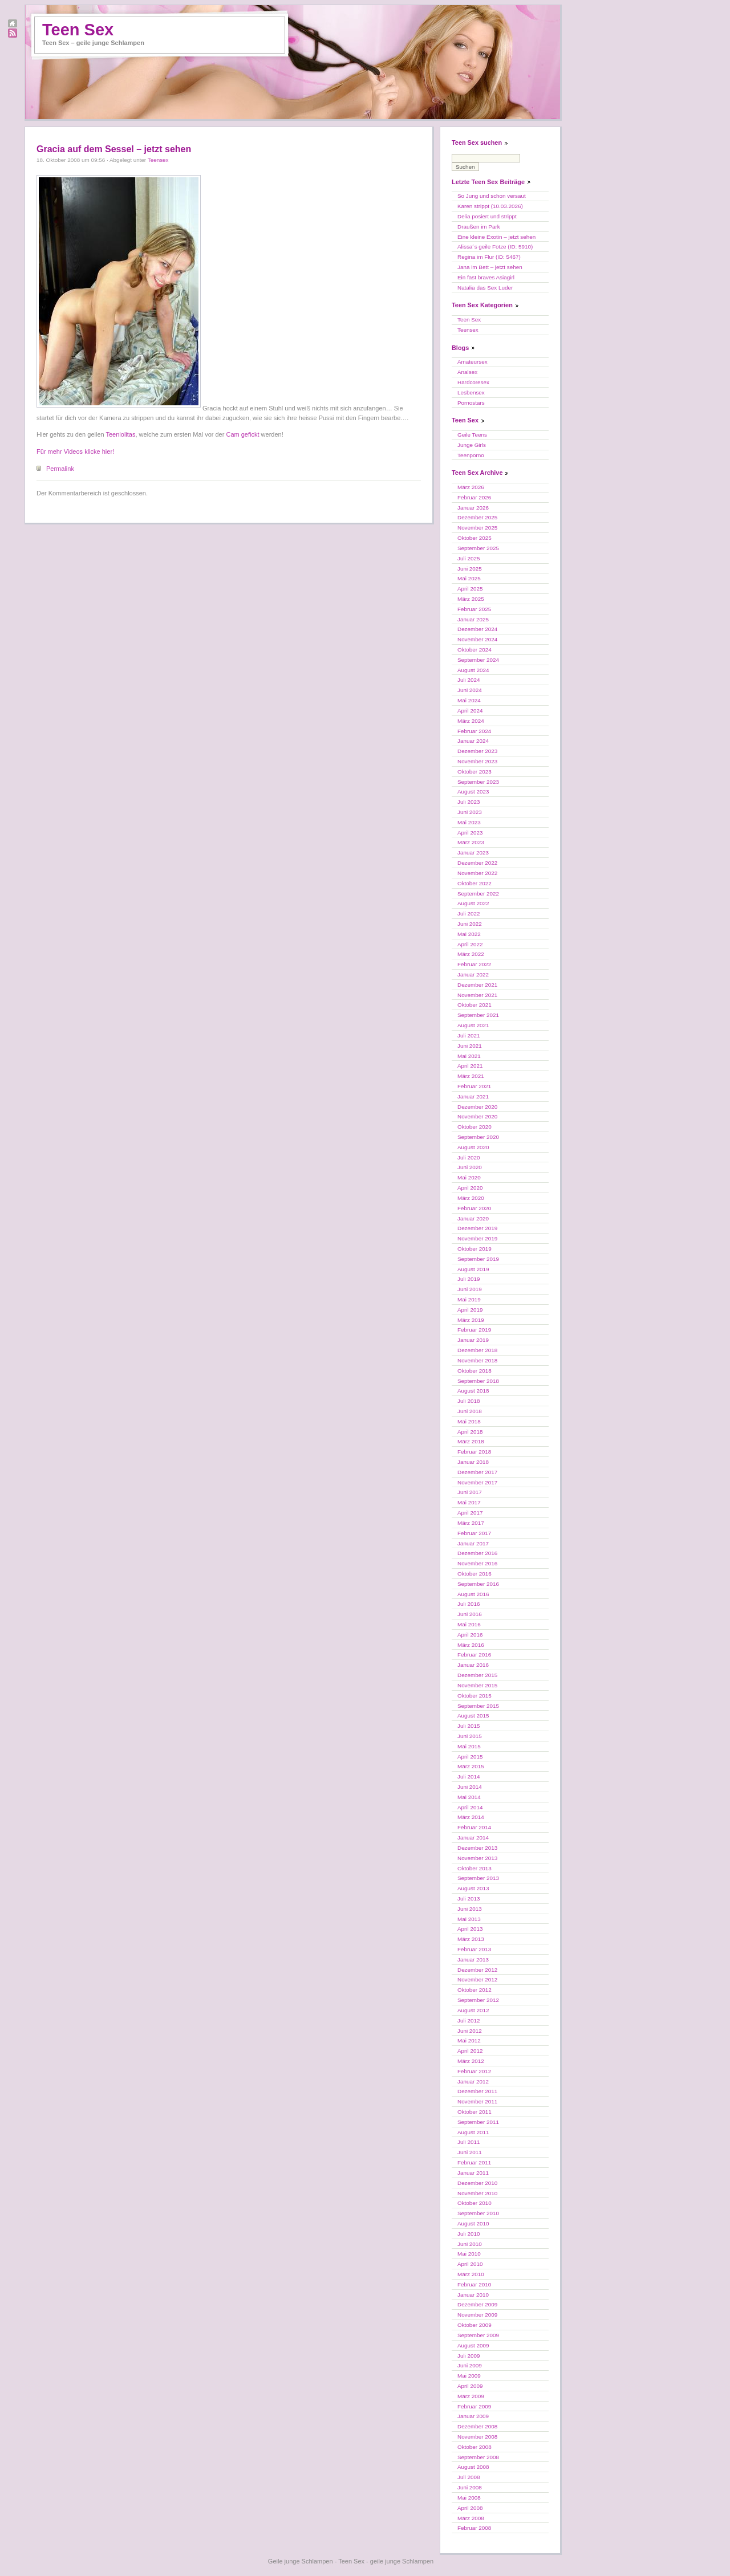 This screenshot has height=2576, width=730. What do you see at coordinates (474, 2447) in the screenshot?
I see `Oktober 2008` at bounding box center [474, 2447].